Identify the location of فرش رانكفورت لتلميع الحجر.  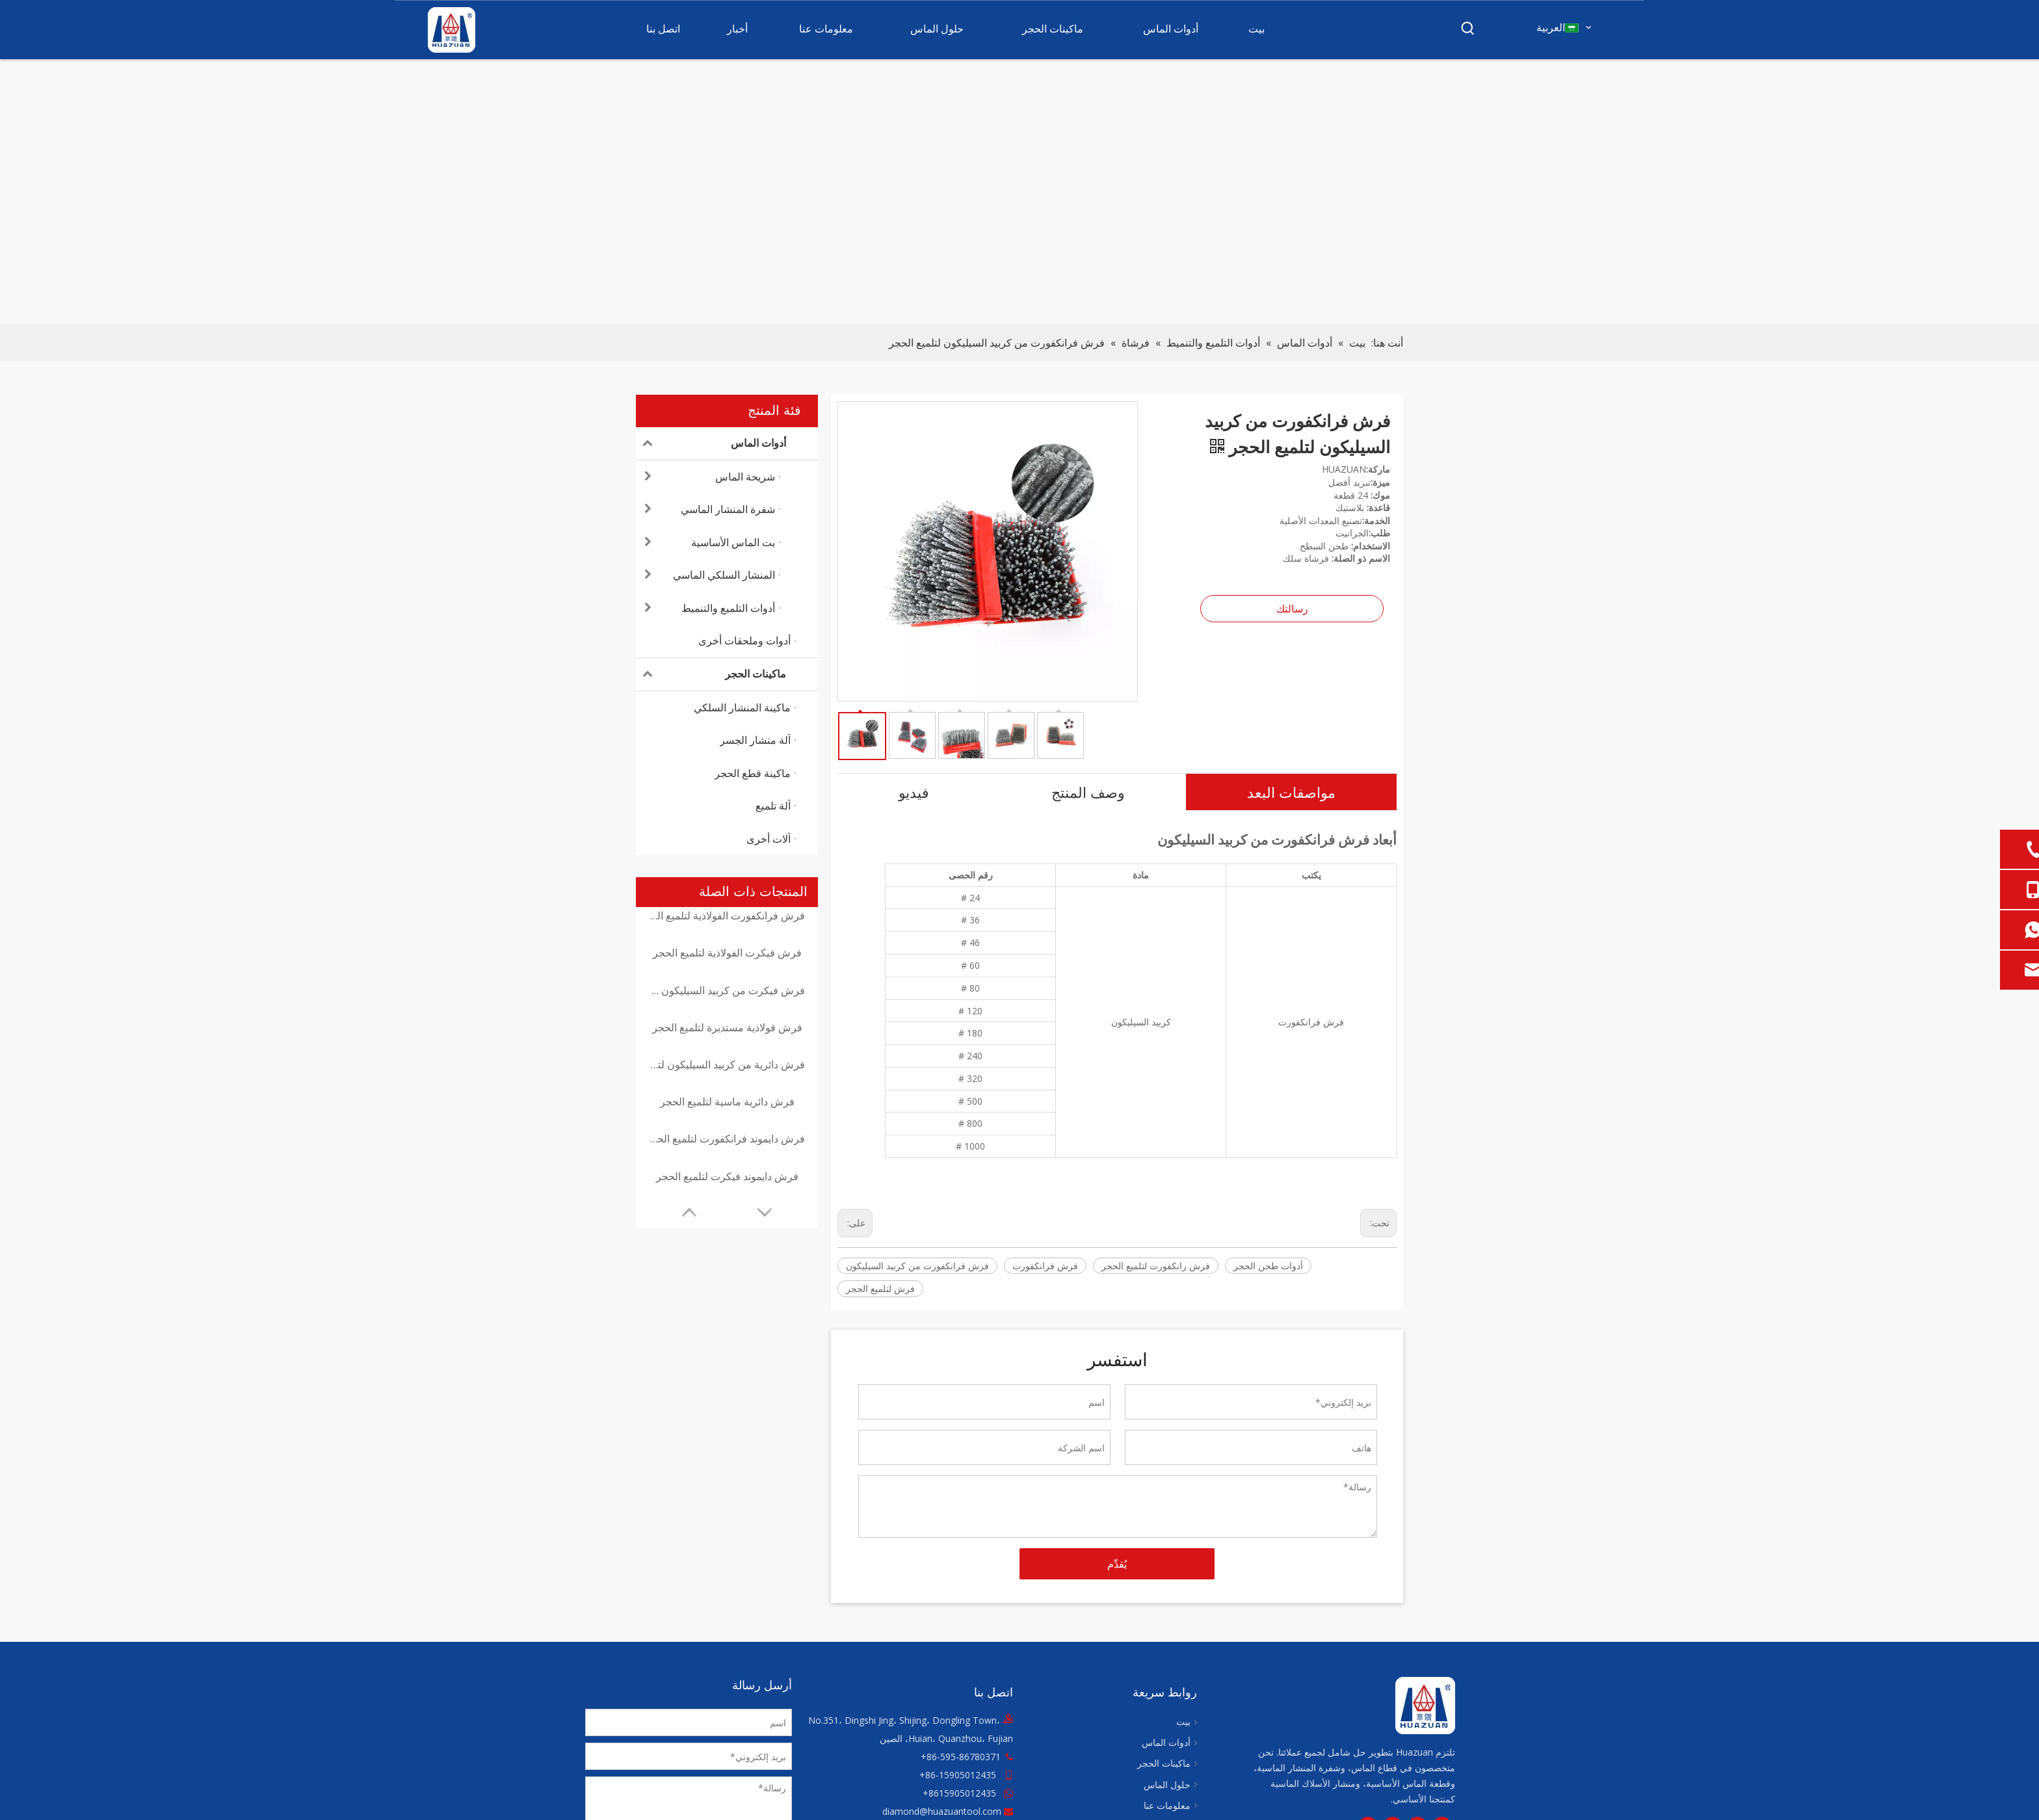
(1155, 1265).